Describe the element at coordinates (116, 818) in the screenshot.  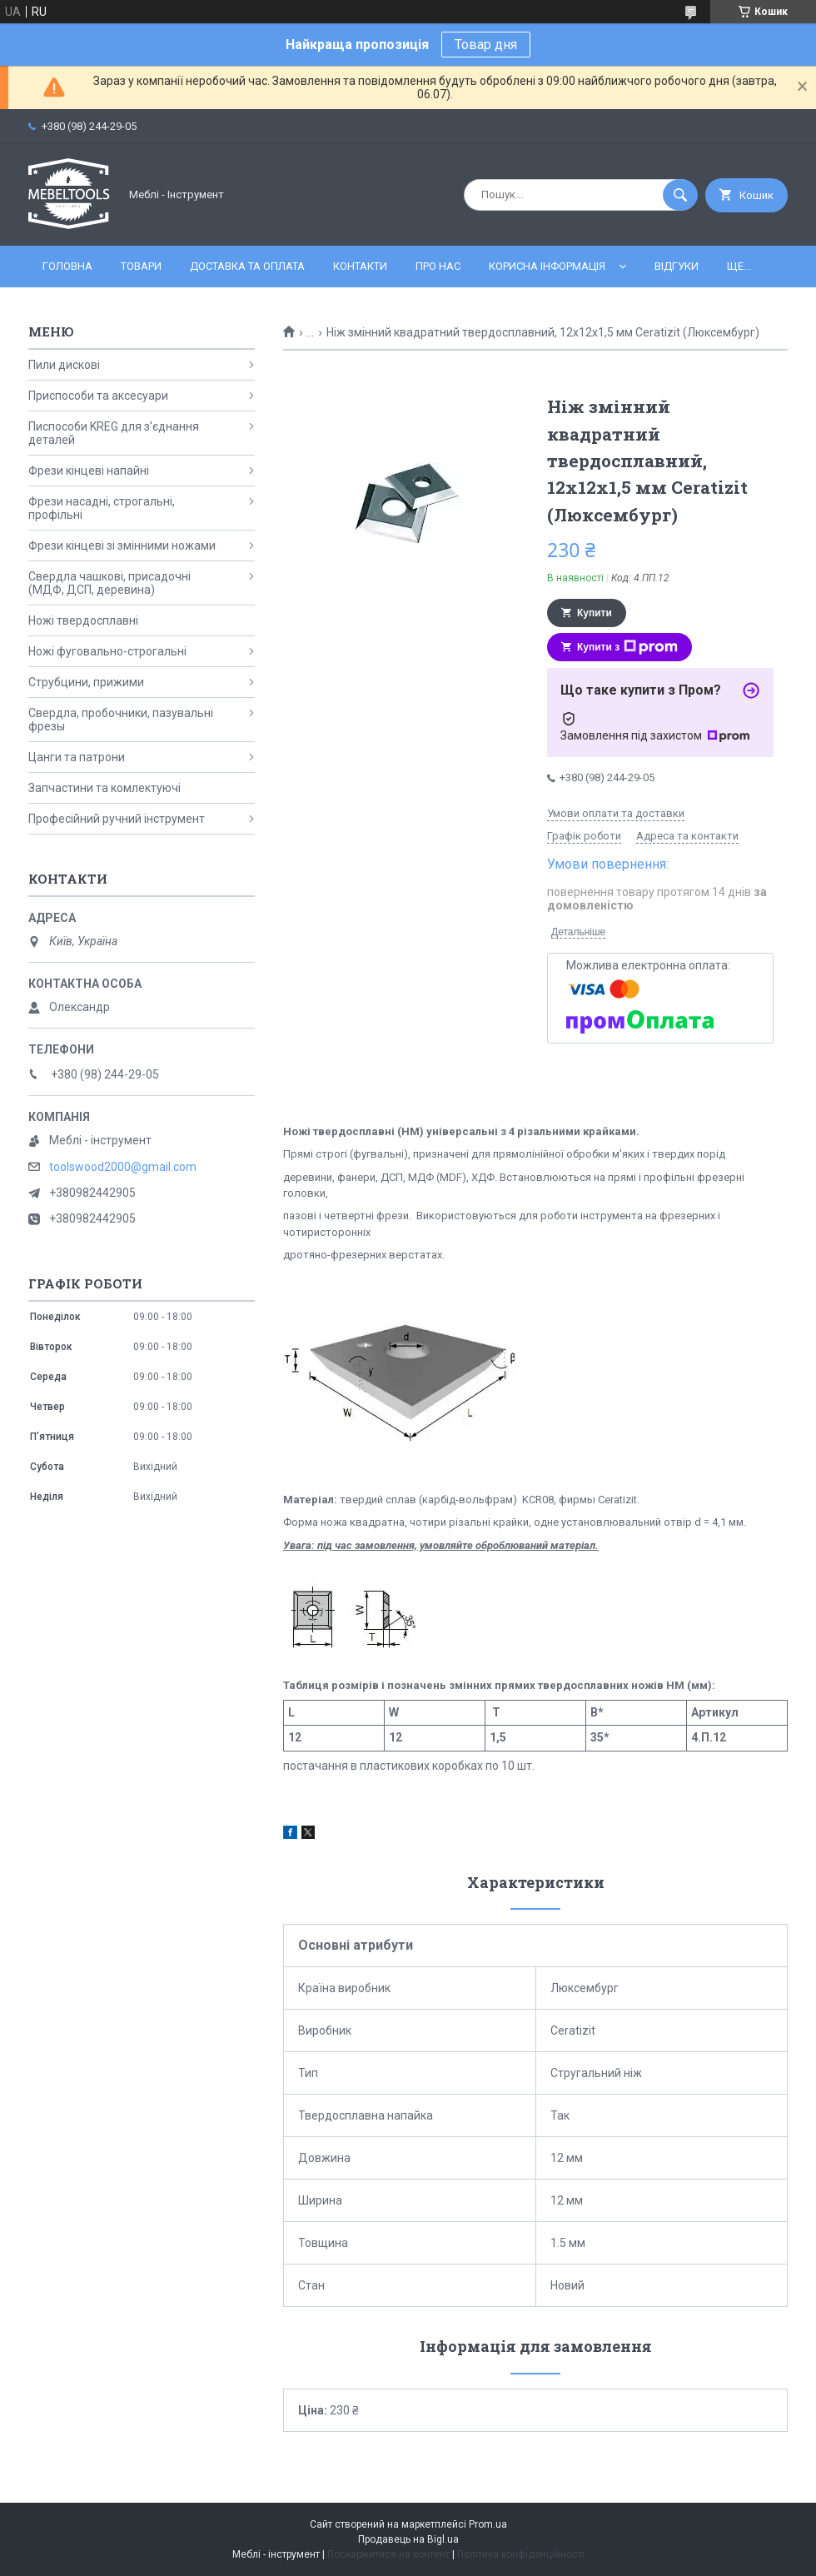
I see `Професійний ручний інструмент` at that location.